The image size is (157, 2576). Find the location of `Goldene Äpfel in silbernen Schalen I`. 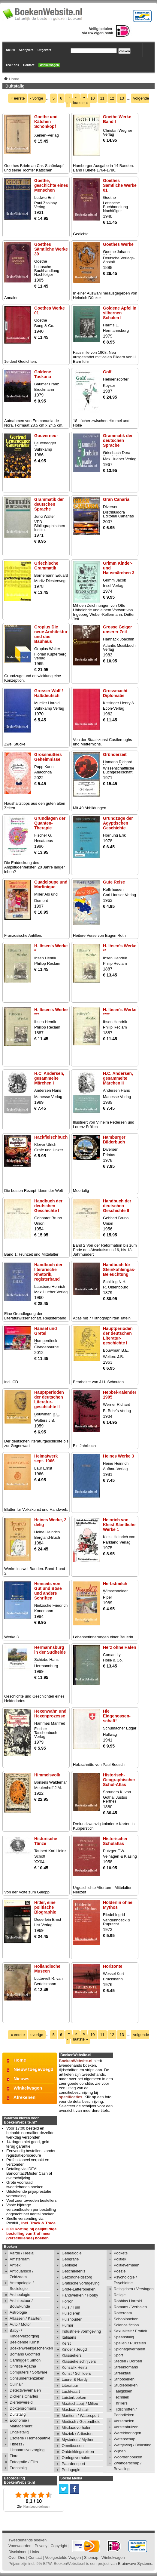

Goldene Äpfel in silbernen Schalen I is located at coordinates (119, 313).